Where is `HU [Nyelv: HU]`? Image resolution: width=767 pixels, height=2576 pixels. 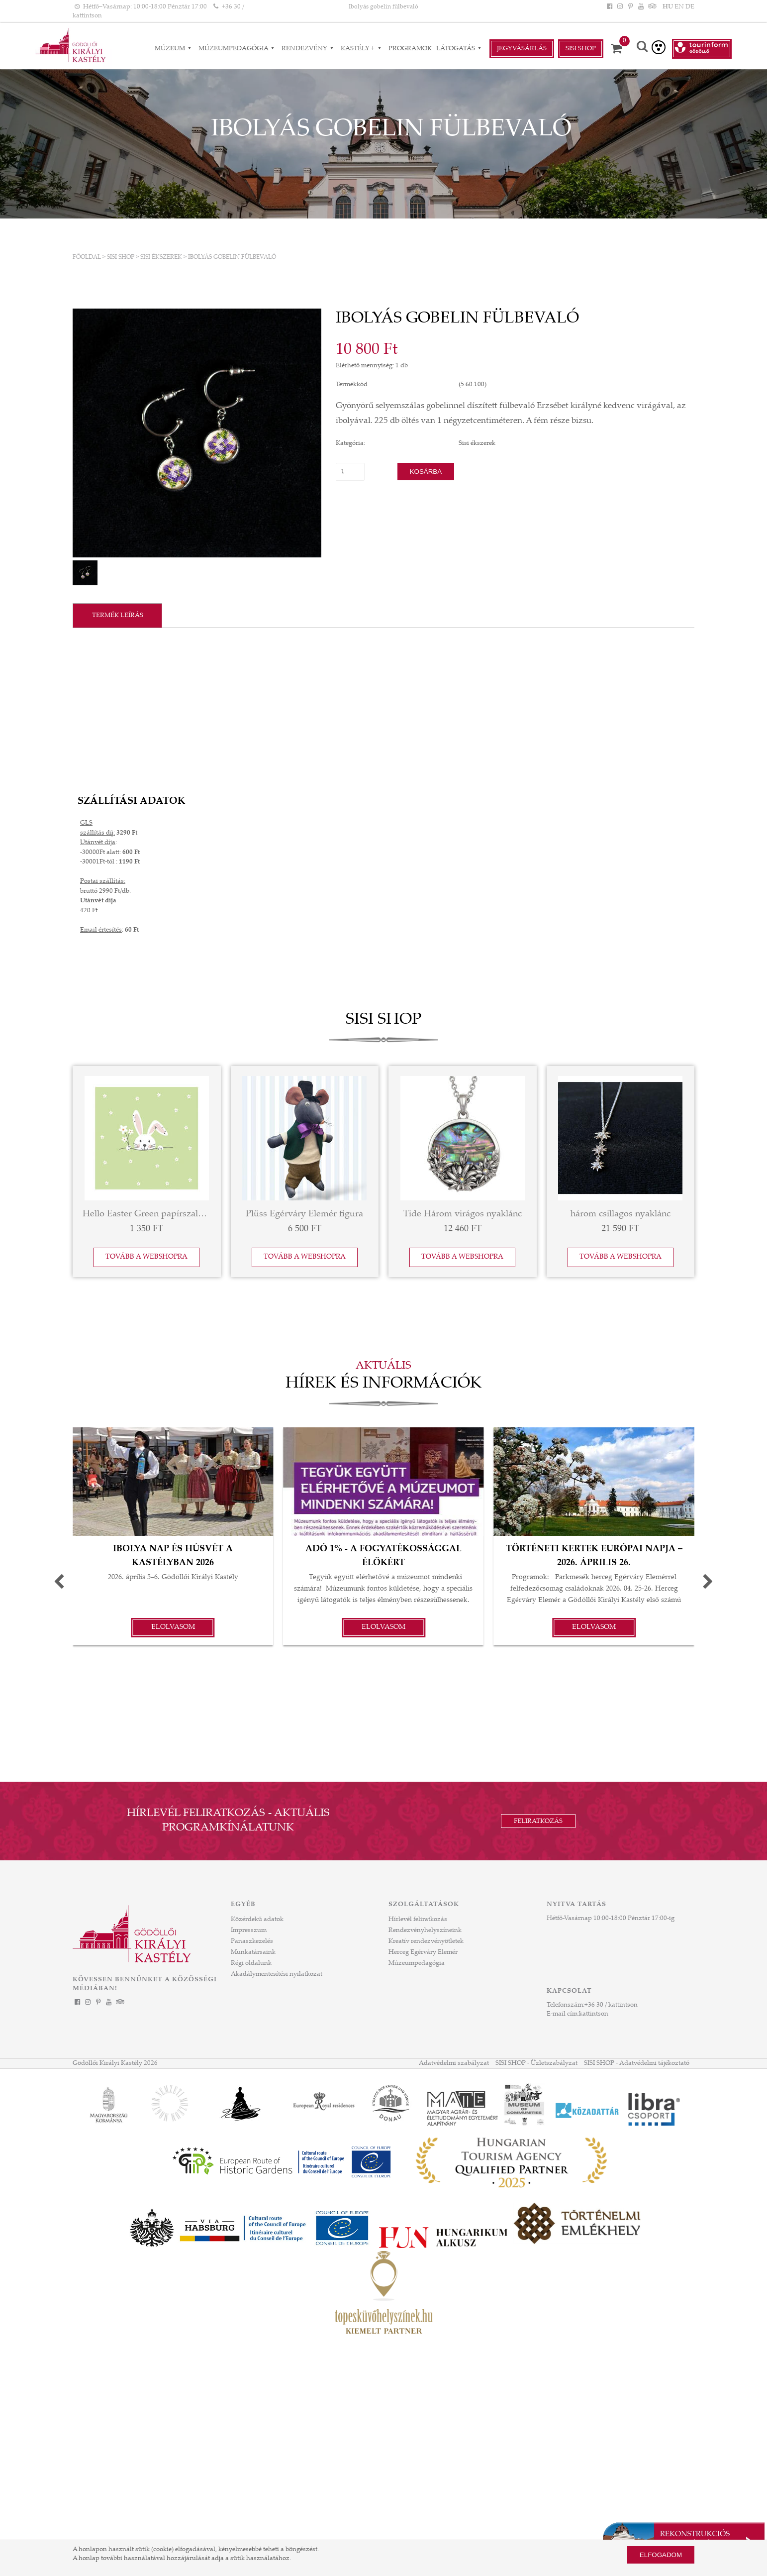 HU [Nyelv: HU] is located at coordinates (668, 6).